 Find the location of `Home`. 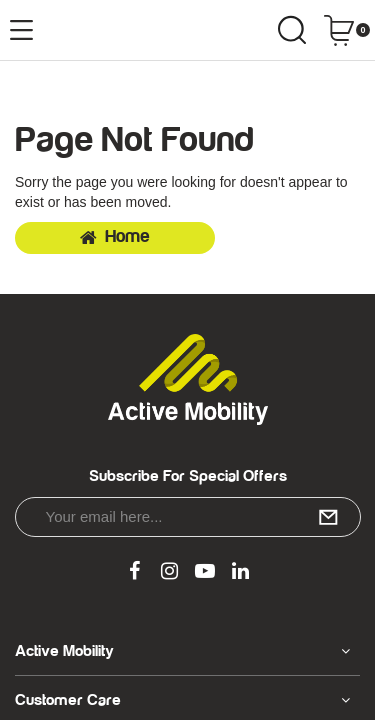

Home is located at coordinates (115, 237).